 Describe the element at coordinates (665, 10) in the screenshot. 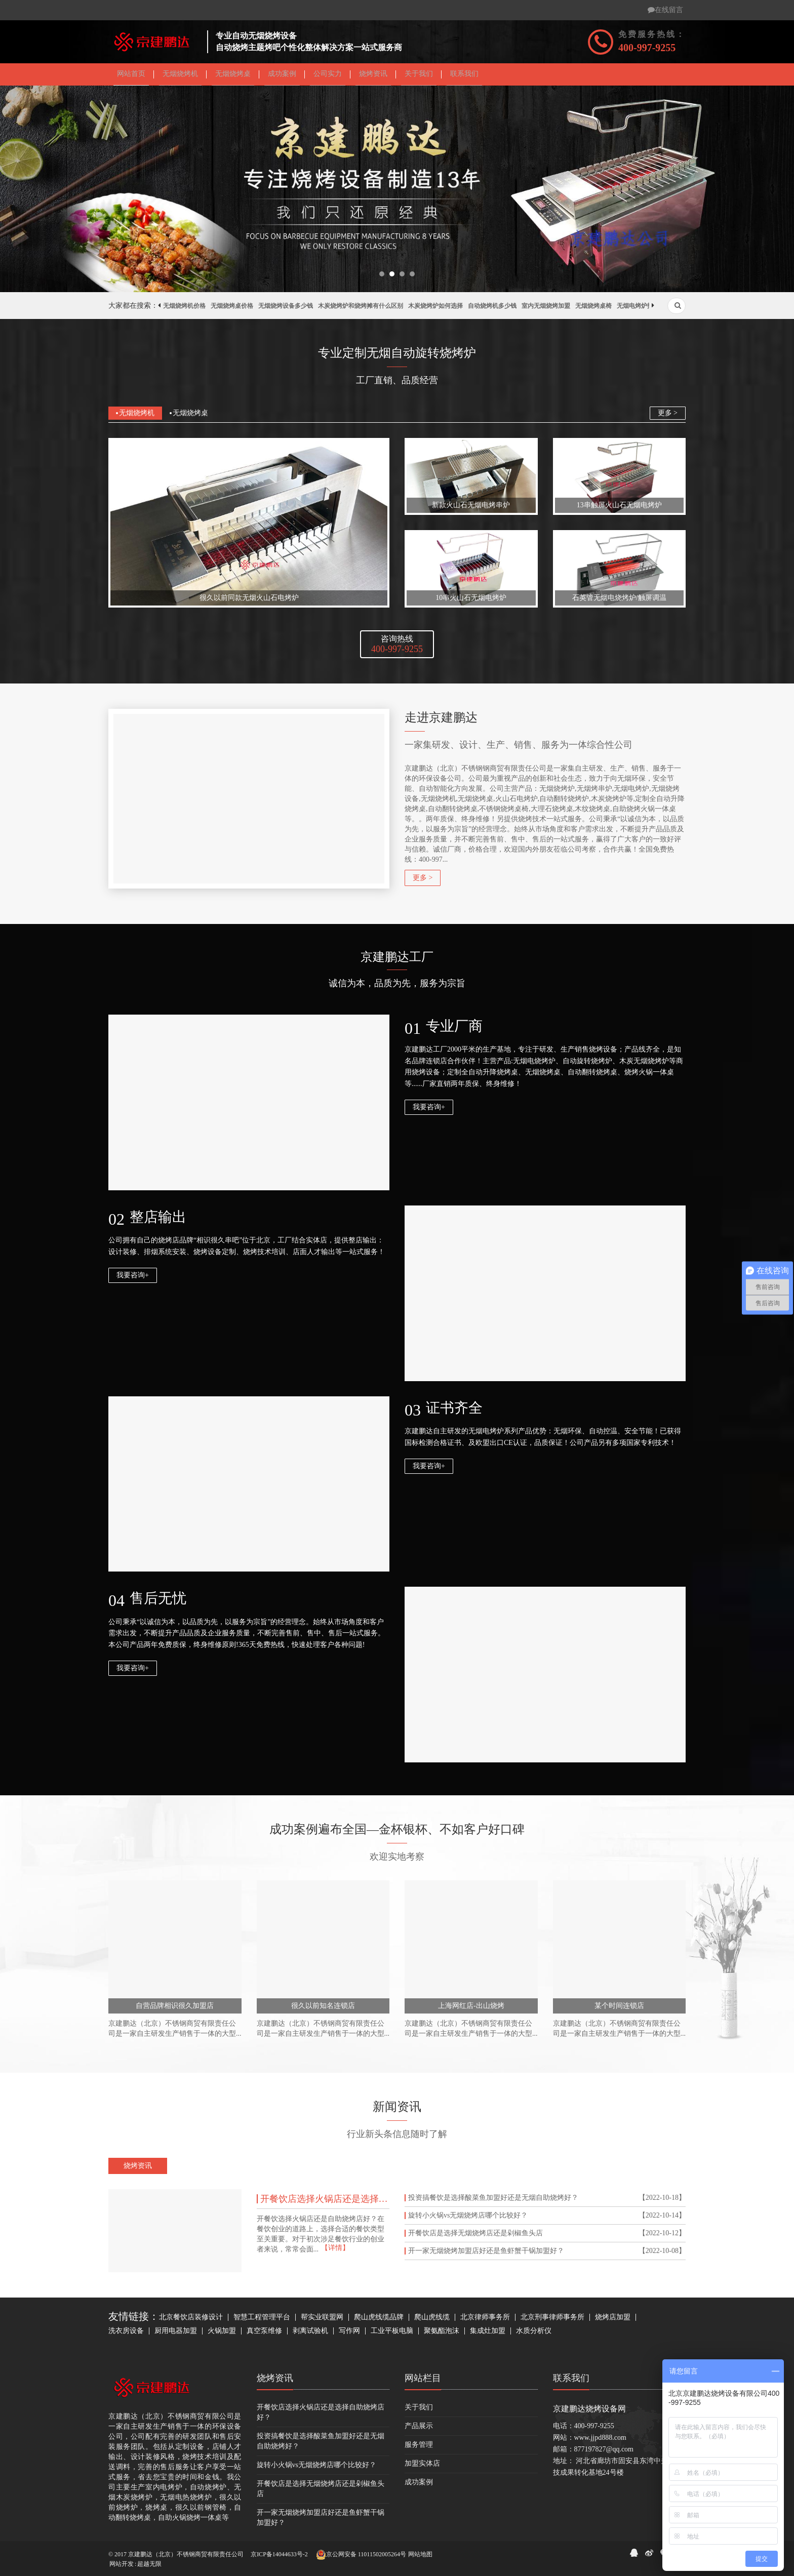

I see `在线留言` at that location.